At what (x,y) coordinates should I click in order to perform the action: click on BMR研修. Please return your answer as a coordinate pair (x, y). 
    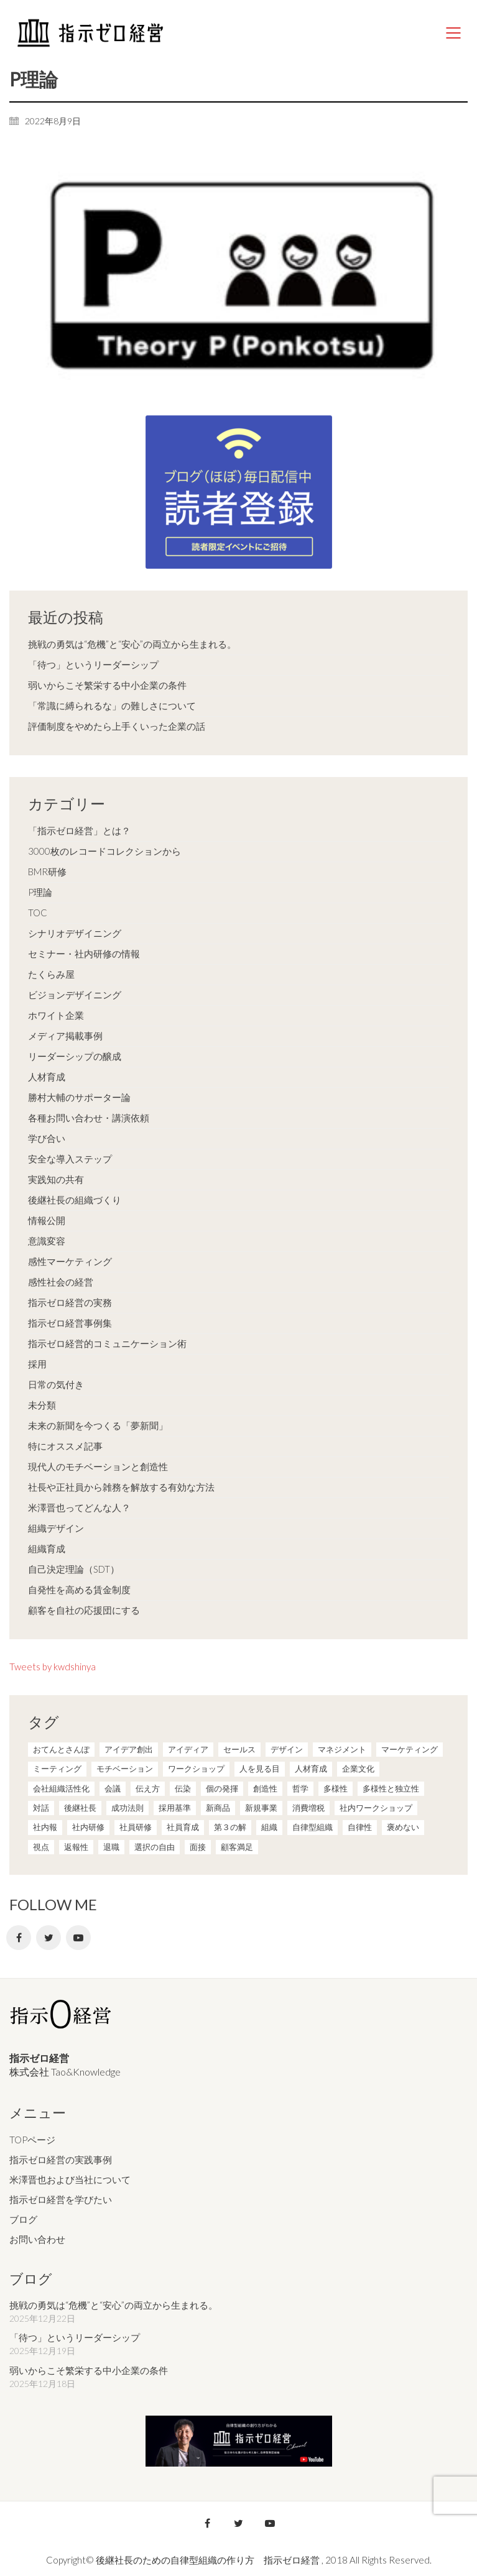
    Looking at the image, I should click on (47, 871).